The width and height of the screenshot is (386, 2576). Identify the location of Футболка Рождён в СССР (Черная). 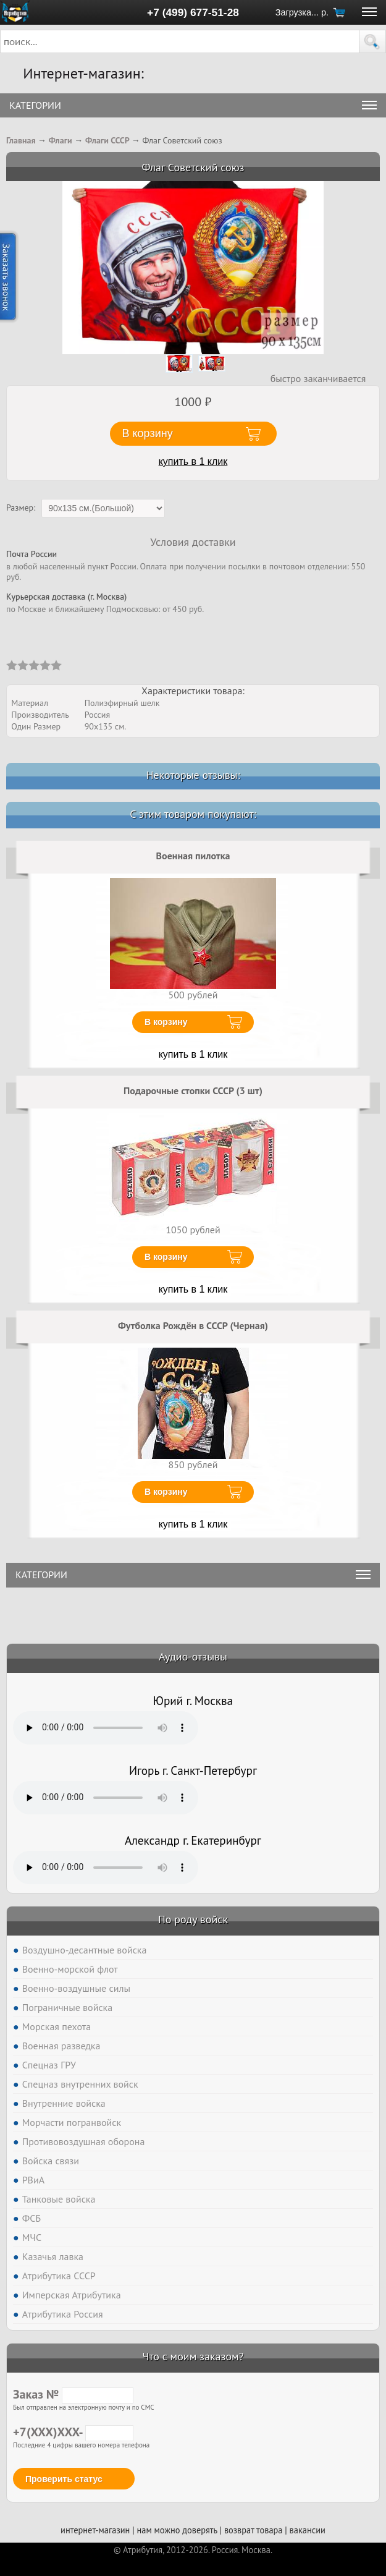
(193, 1325).